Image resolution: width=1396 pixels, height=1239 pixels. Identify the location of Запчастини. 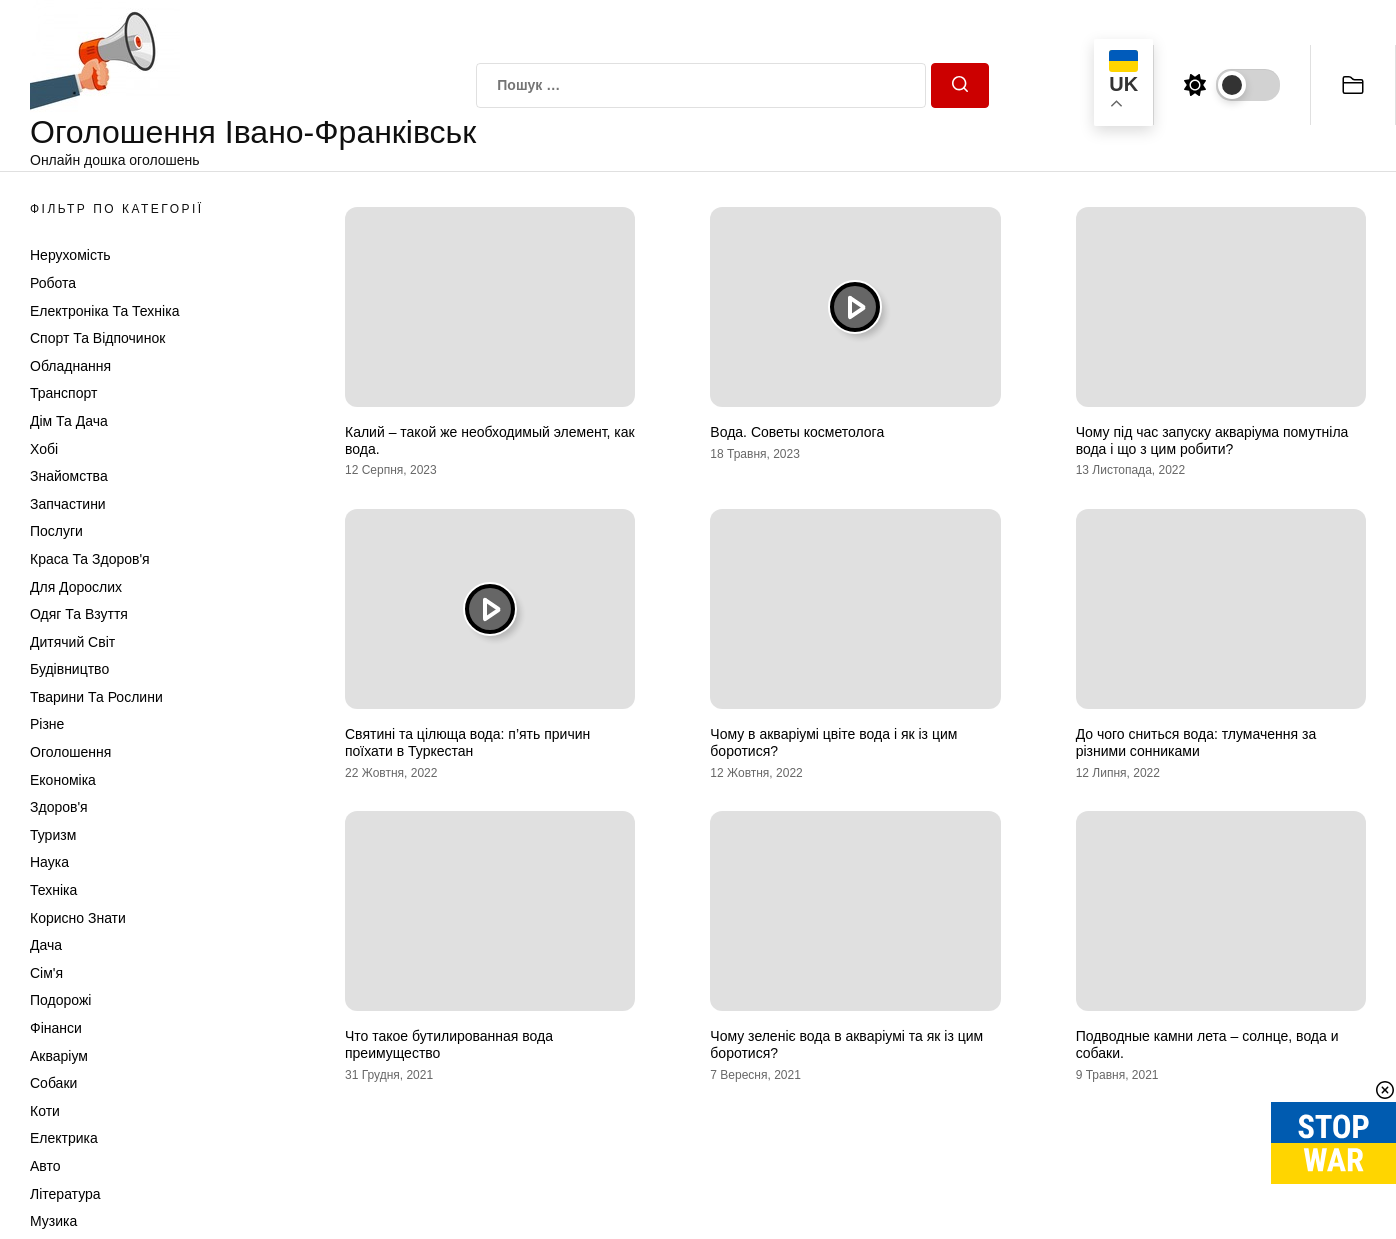
(68, 504).